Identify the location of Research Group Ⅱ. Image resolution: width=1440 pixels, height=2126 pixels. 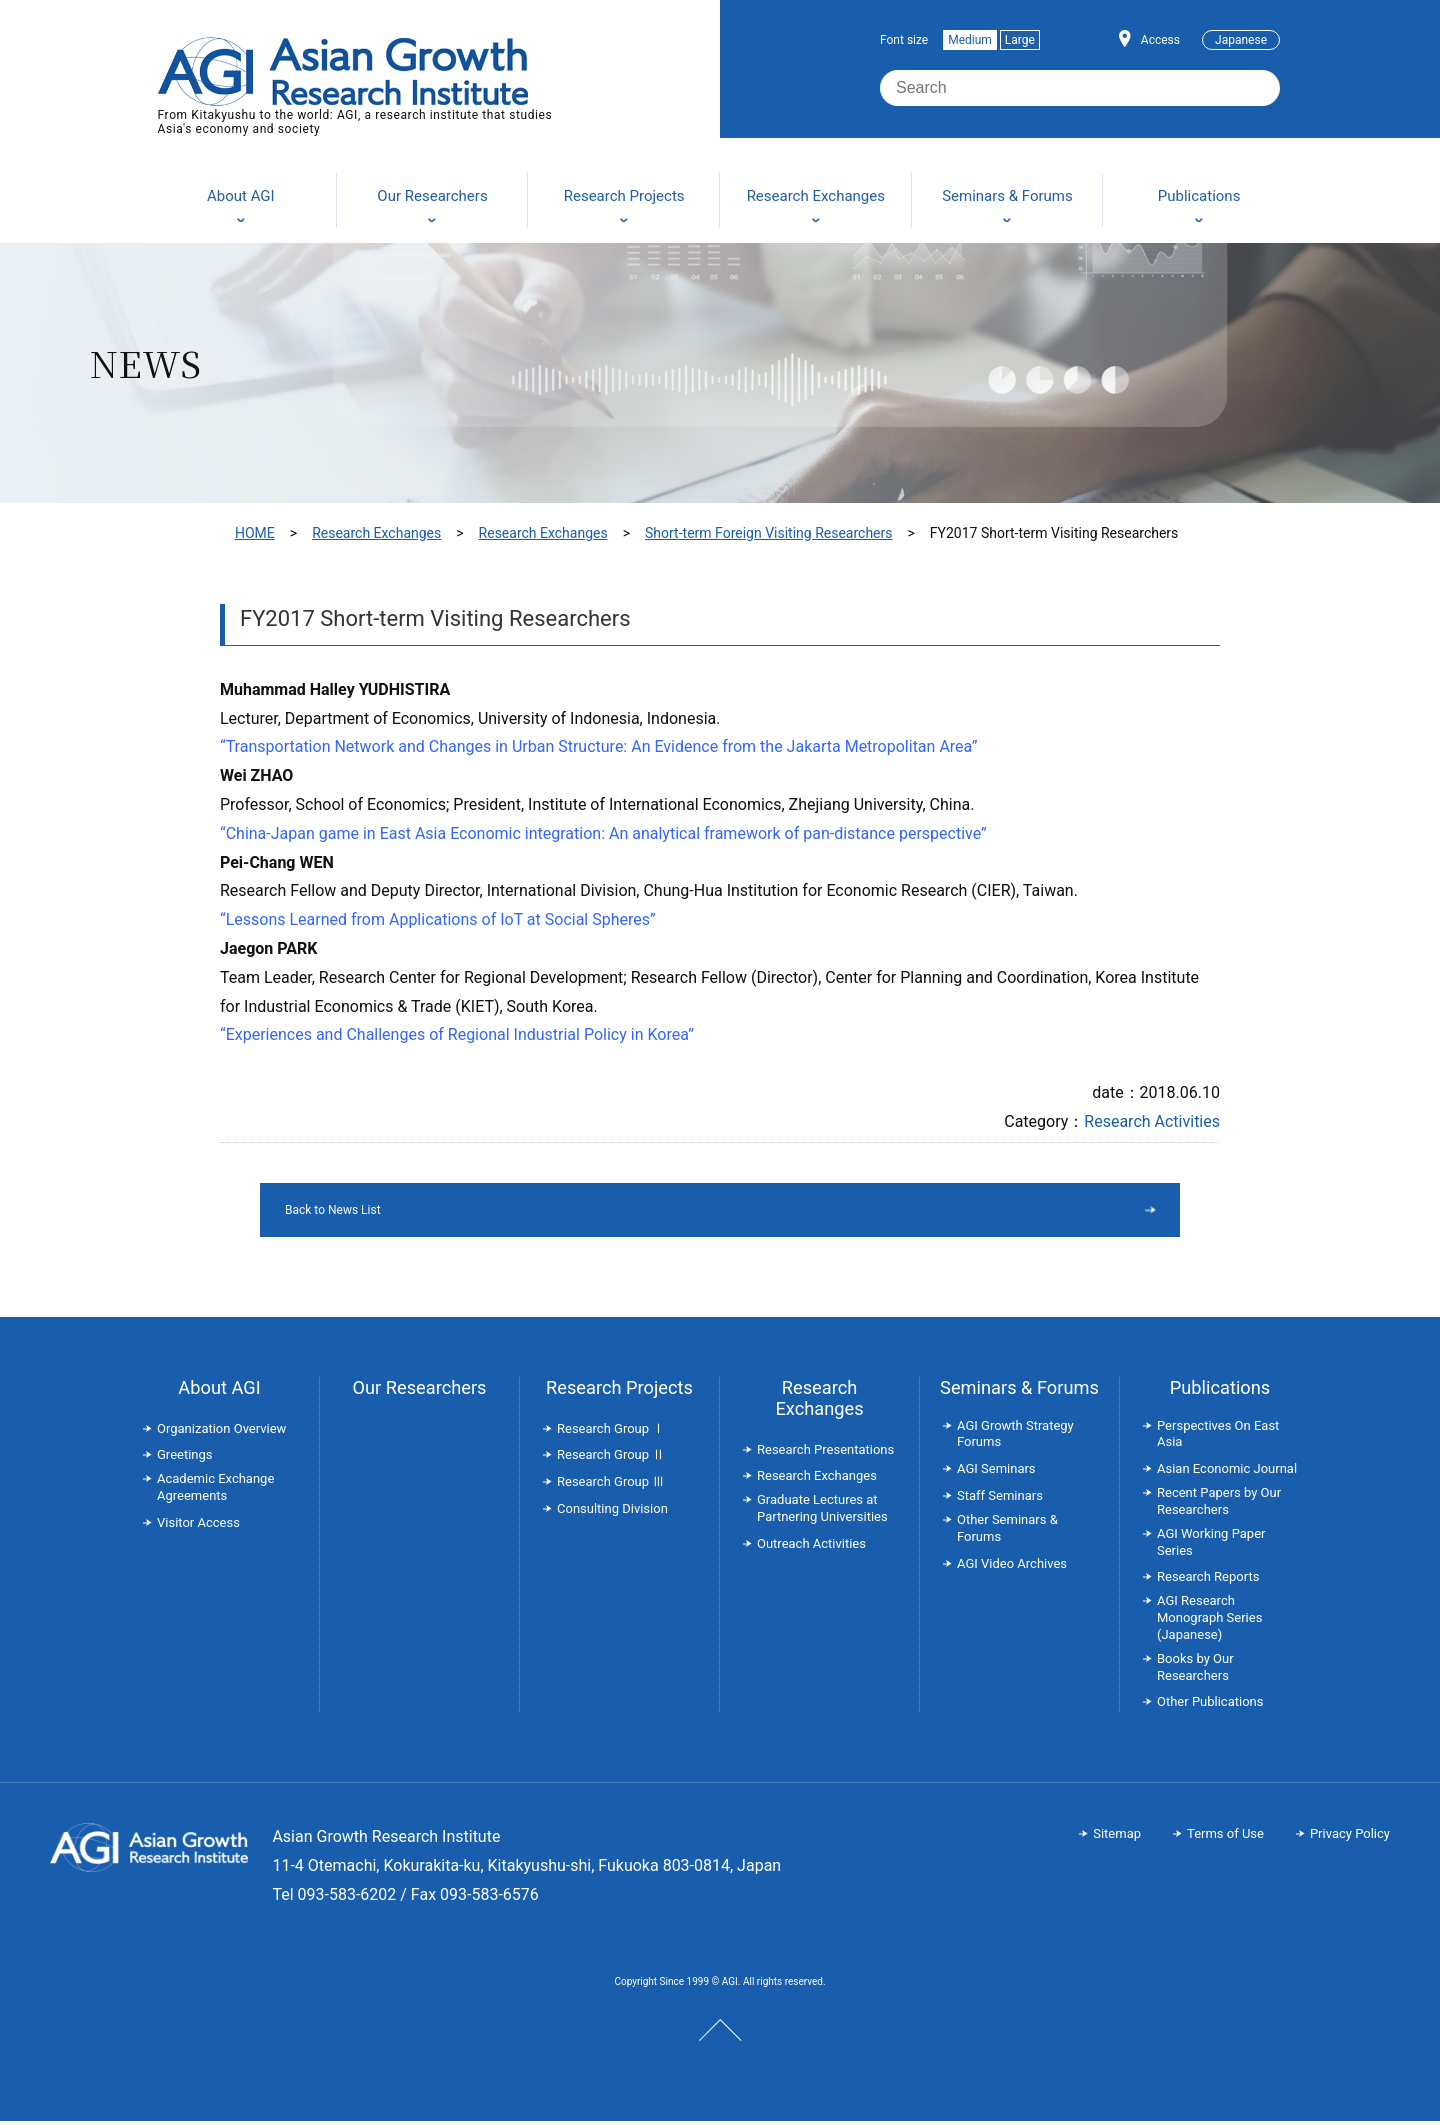
(611, 1459).